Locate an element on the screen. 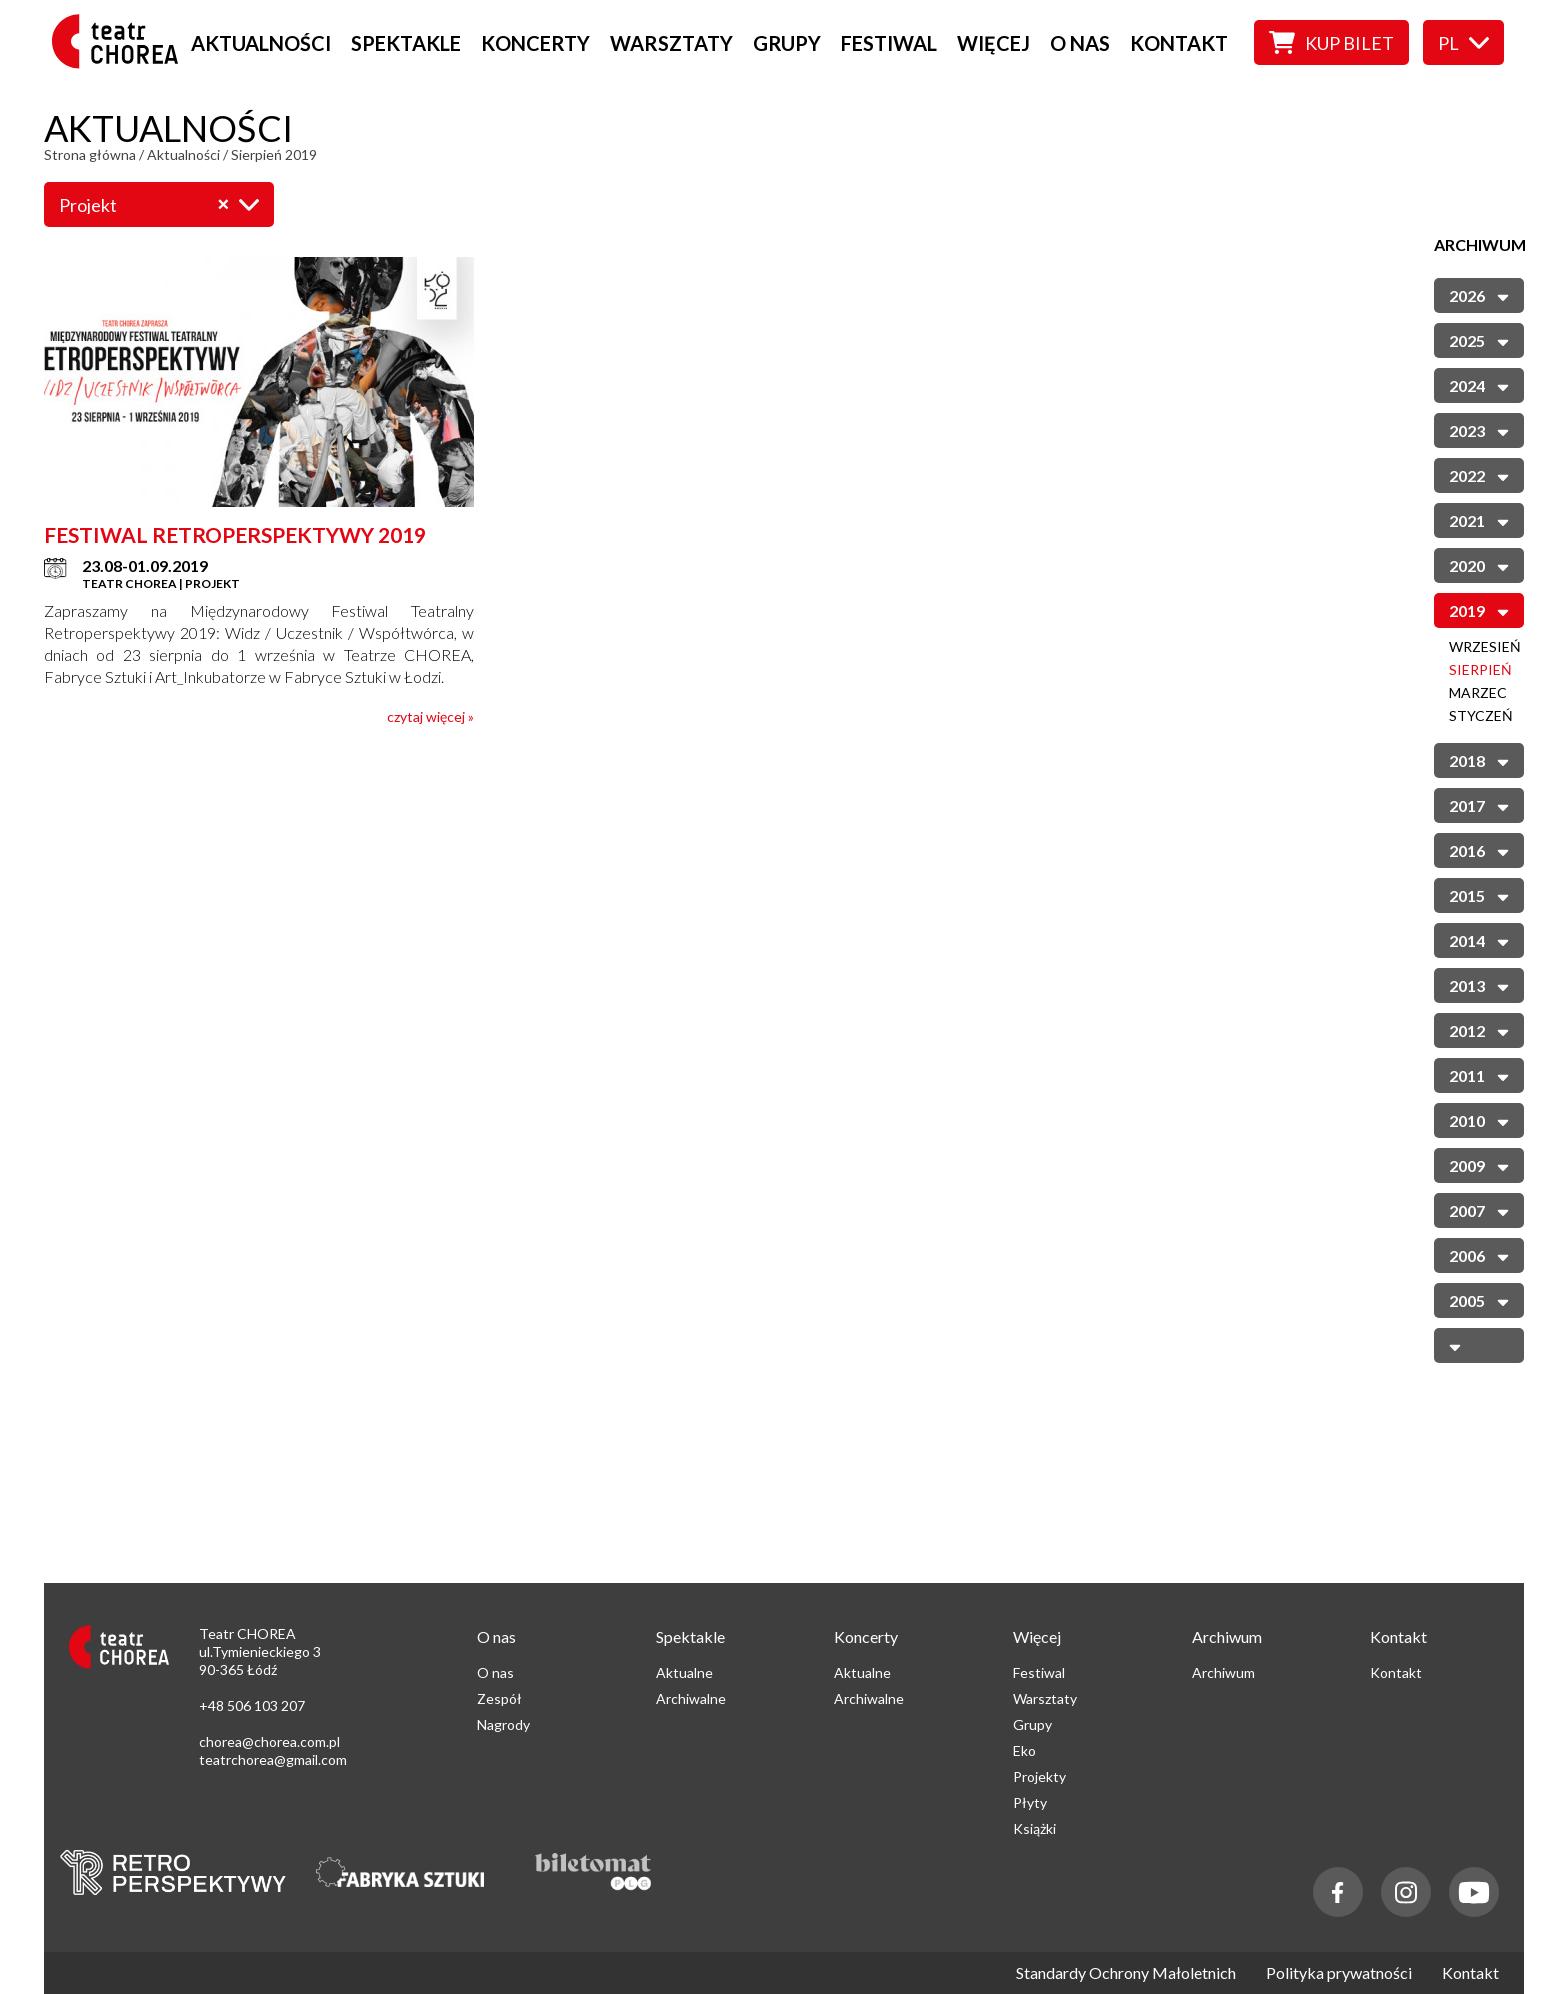 The height and width of the screenshot is (1994, 1568). 2018 is located at coordinates (1479, 759).